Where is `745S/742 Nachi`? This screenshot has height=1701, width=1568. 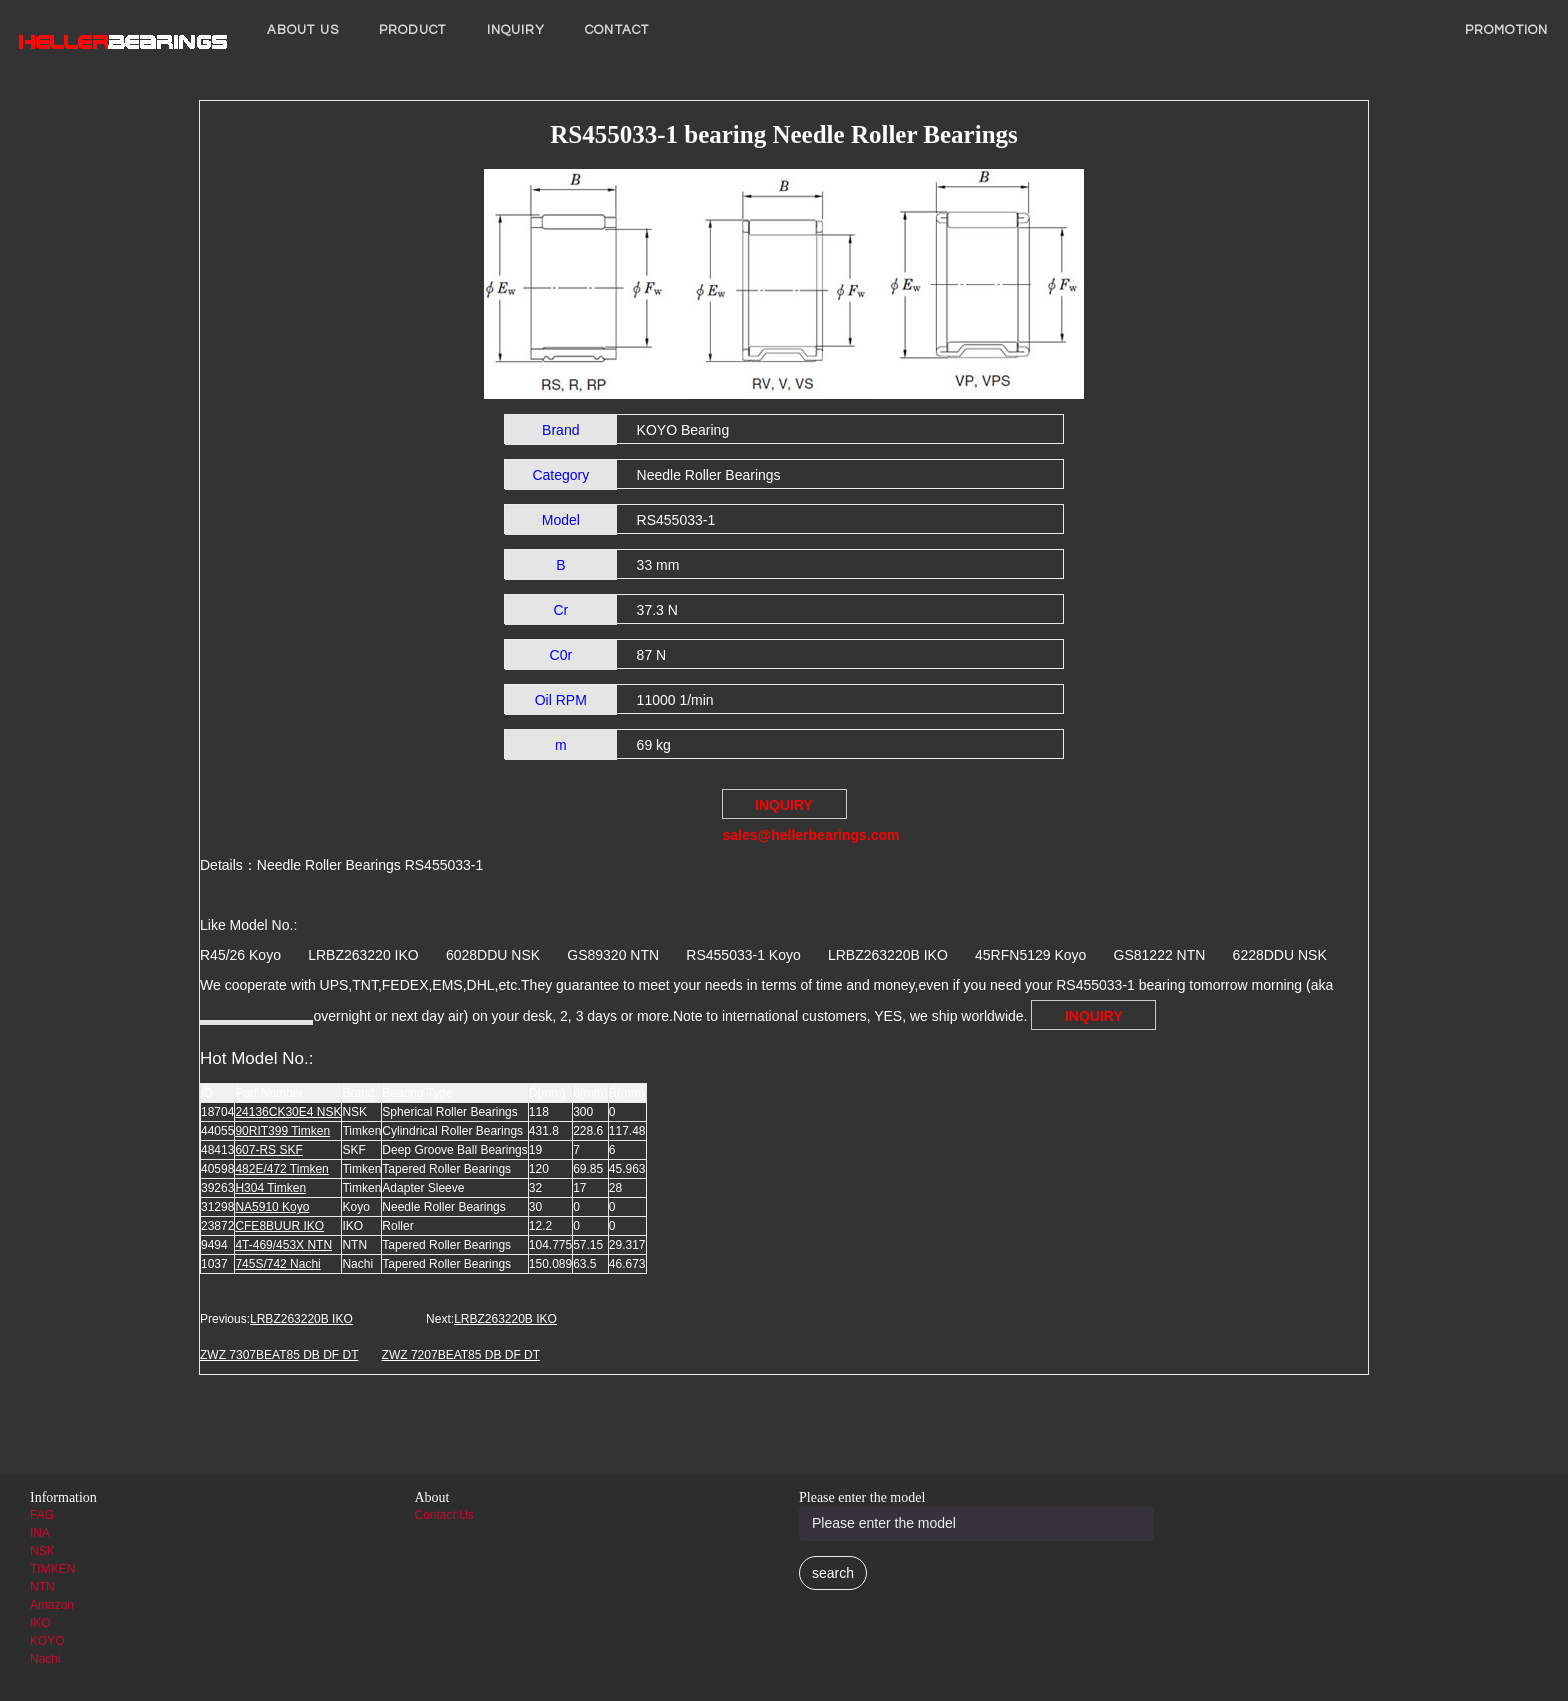 745S/742 Nachi is located at coordinates (277, 1264).